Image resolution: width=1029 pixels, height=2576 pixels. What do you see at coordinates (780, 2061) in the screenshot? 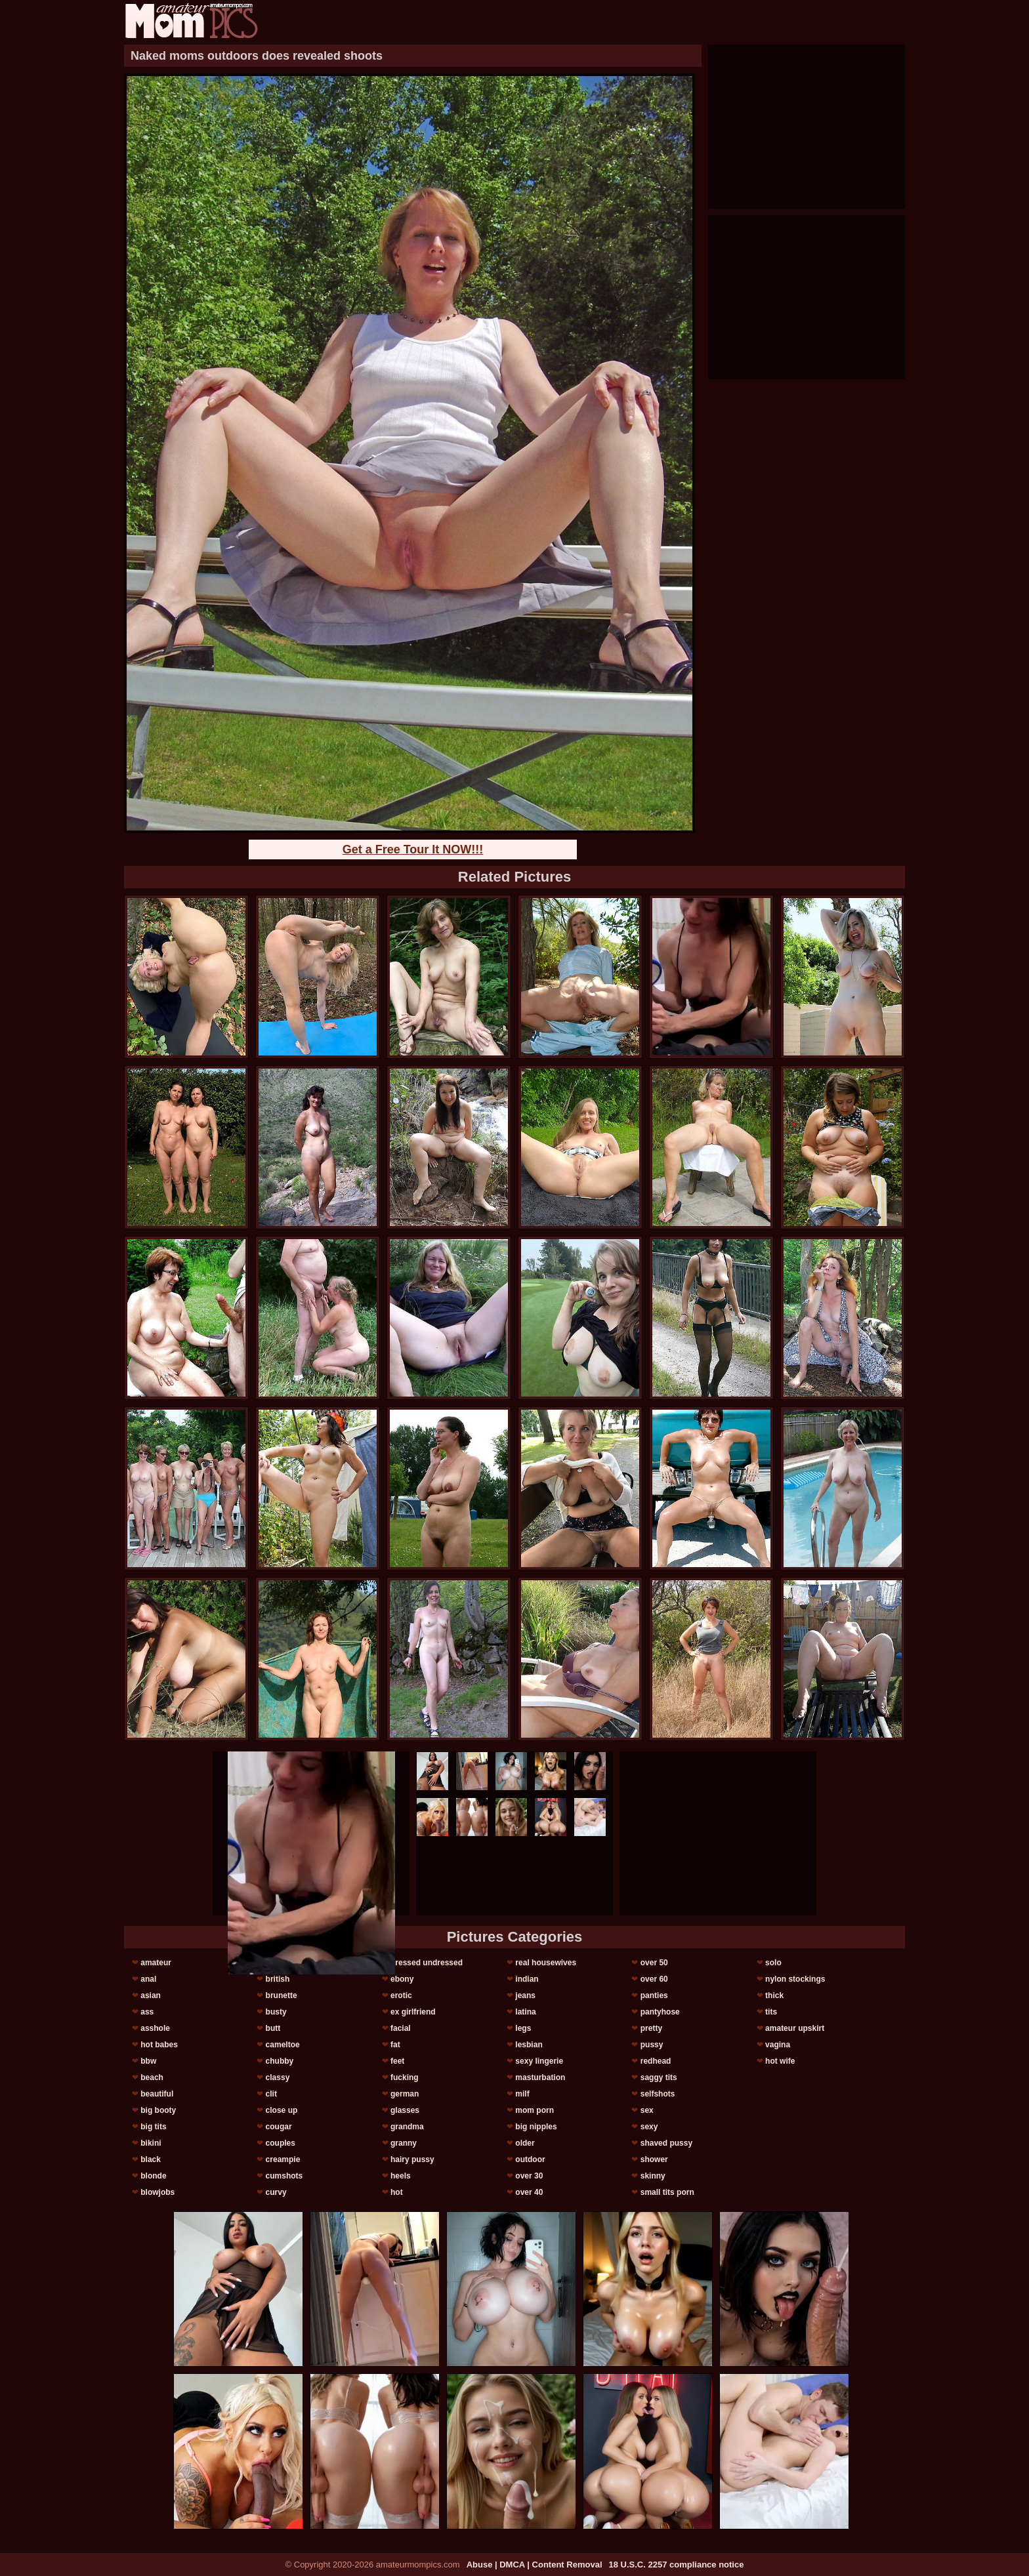
I see `hot wife` at bounding box center [780, 2061].